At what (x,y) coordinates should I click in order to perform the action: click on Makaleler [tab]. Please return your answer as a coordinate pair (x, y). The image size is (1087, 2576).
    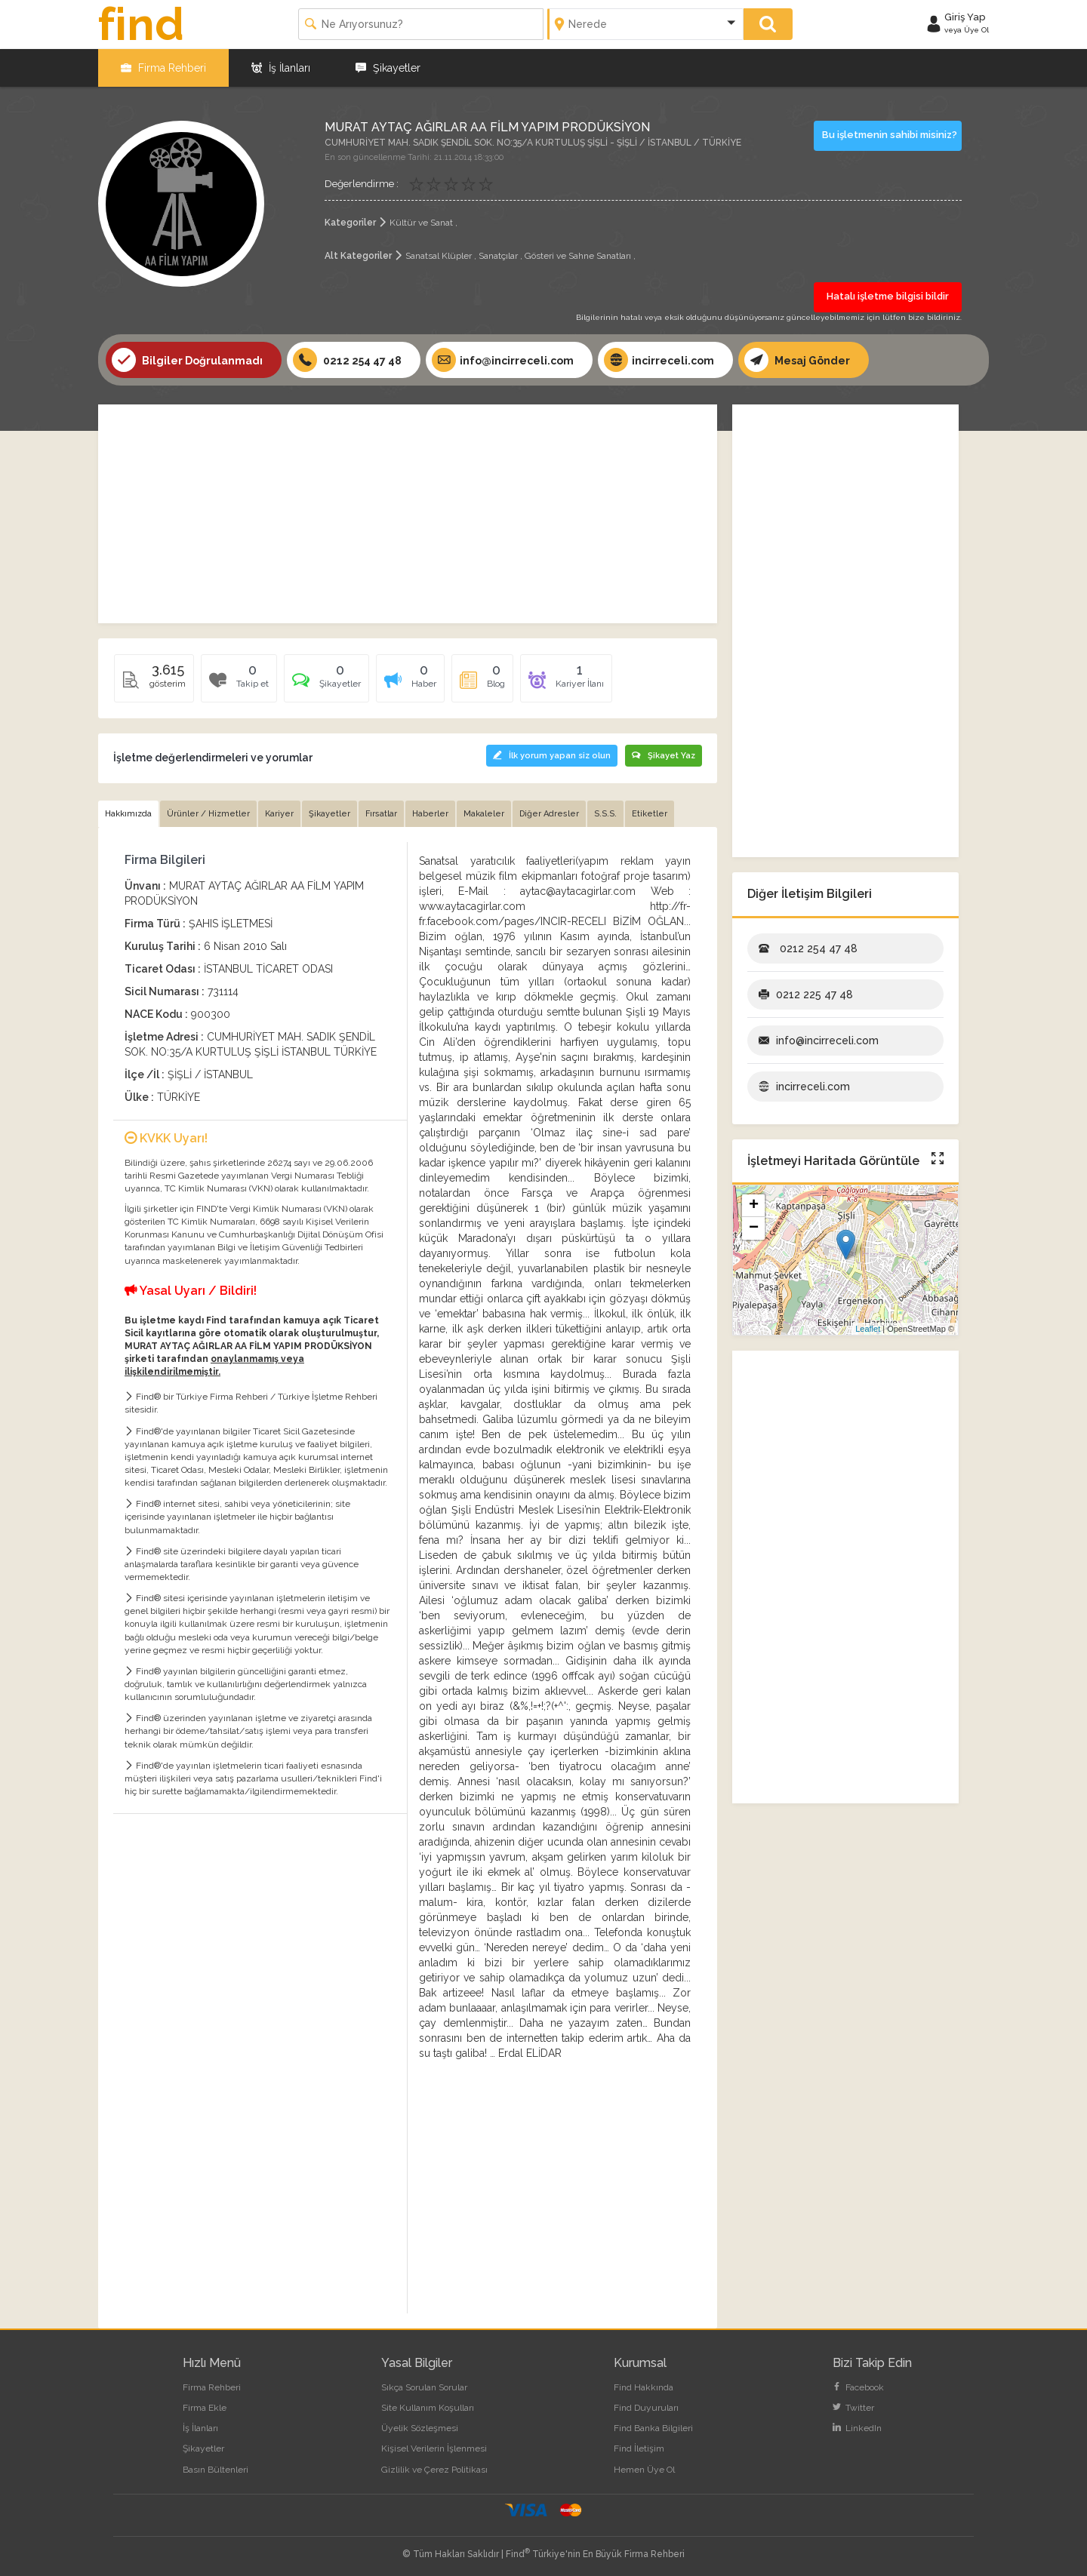
    Looking at the image, I should click on (483, 814).